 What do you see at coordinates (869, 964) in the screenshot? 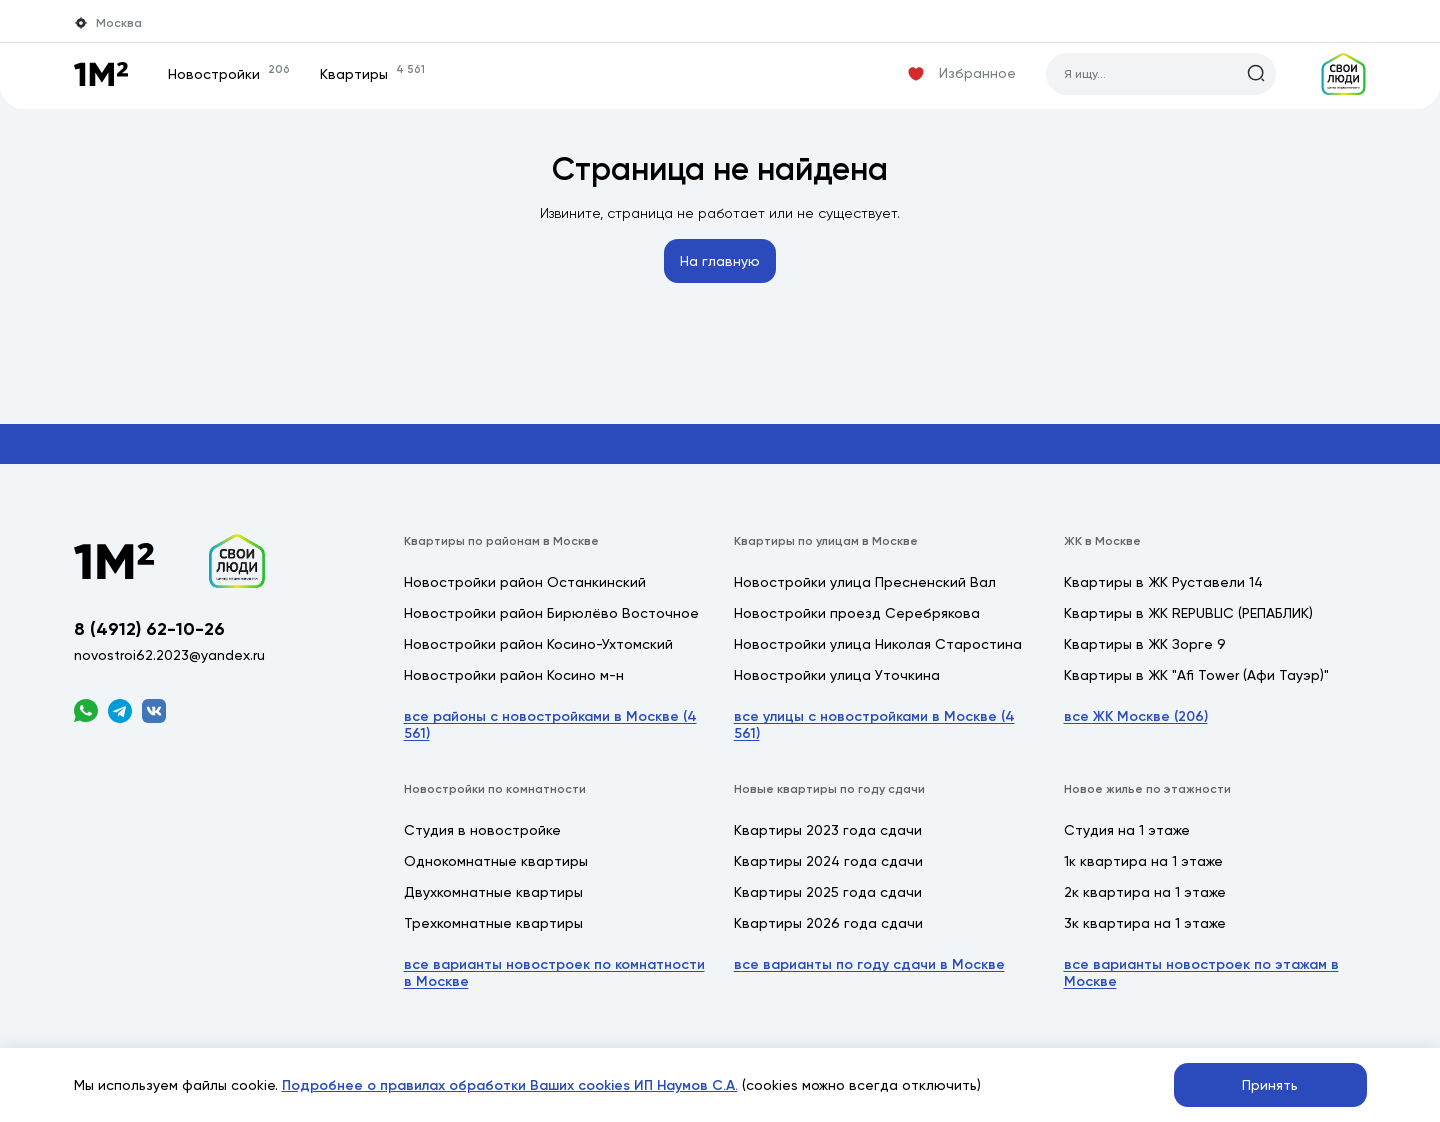
I see `все варианты по году сдачи в Москве` at bounding box center [869, 964].